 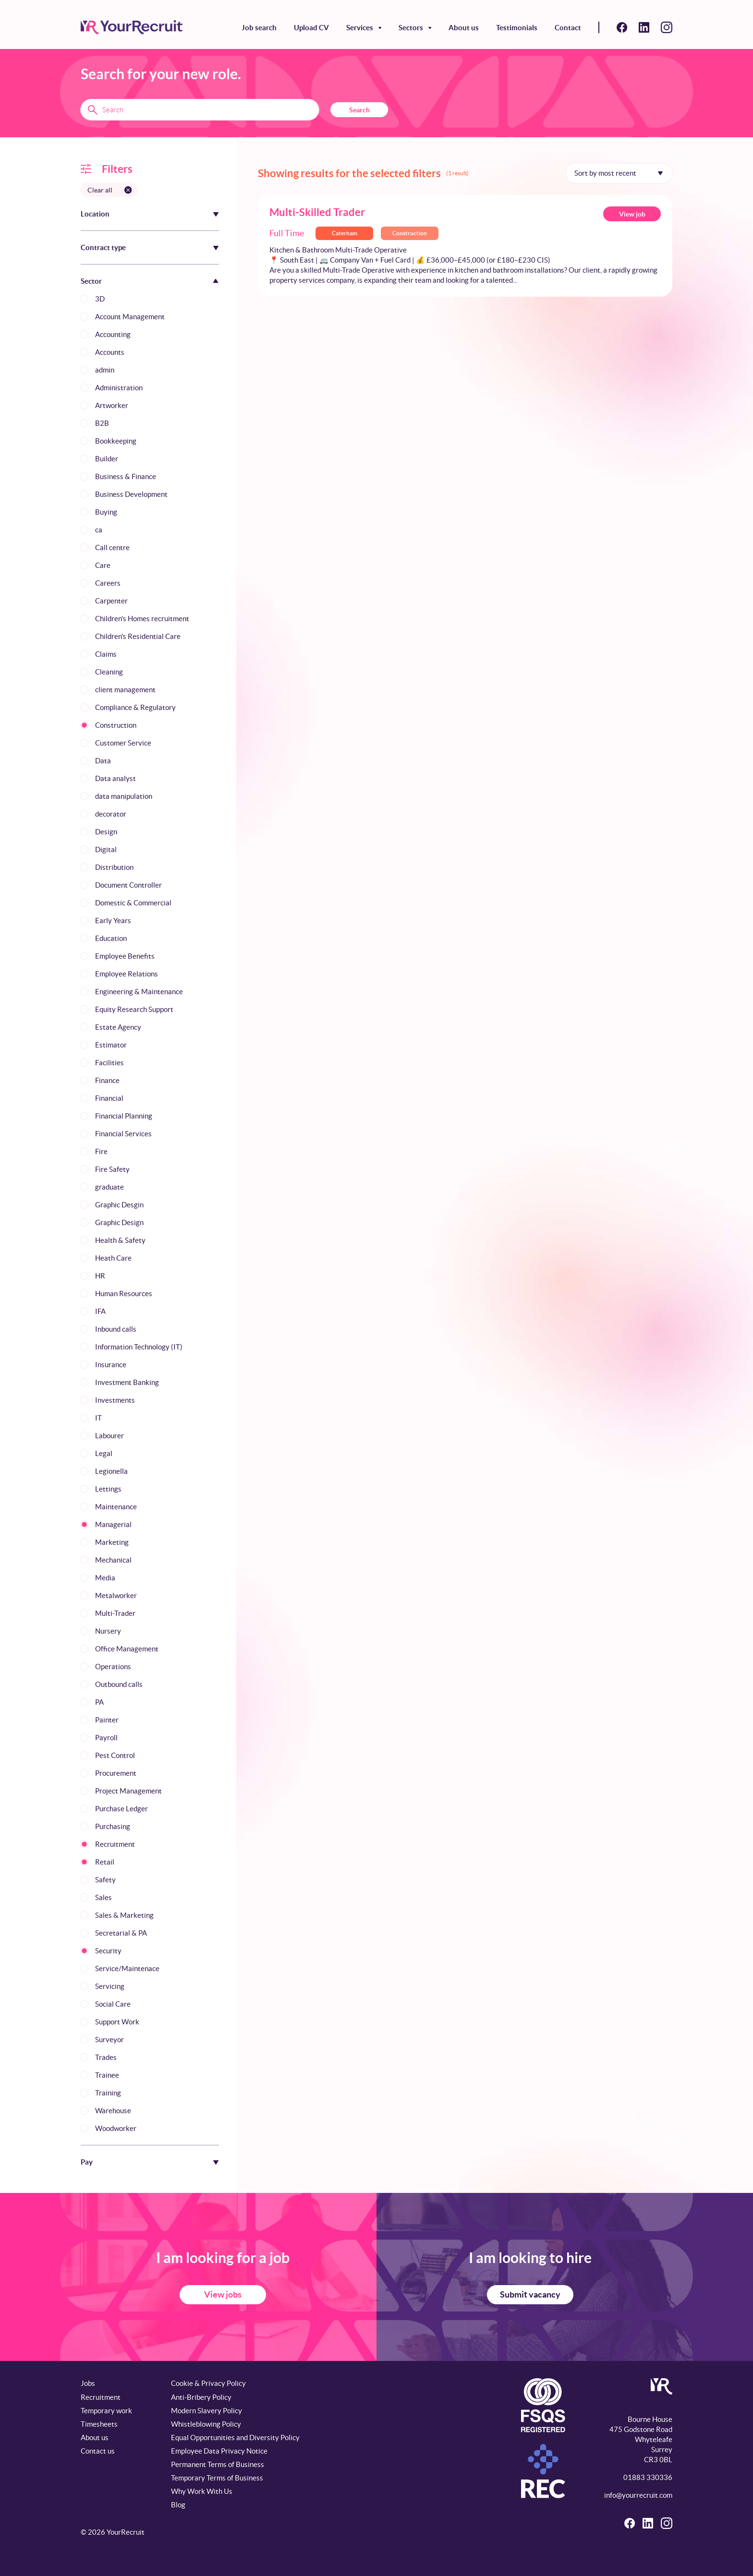 I want to click on Account Management, so click(x=130, y=317).